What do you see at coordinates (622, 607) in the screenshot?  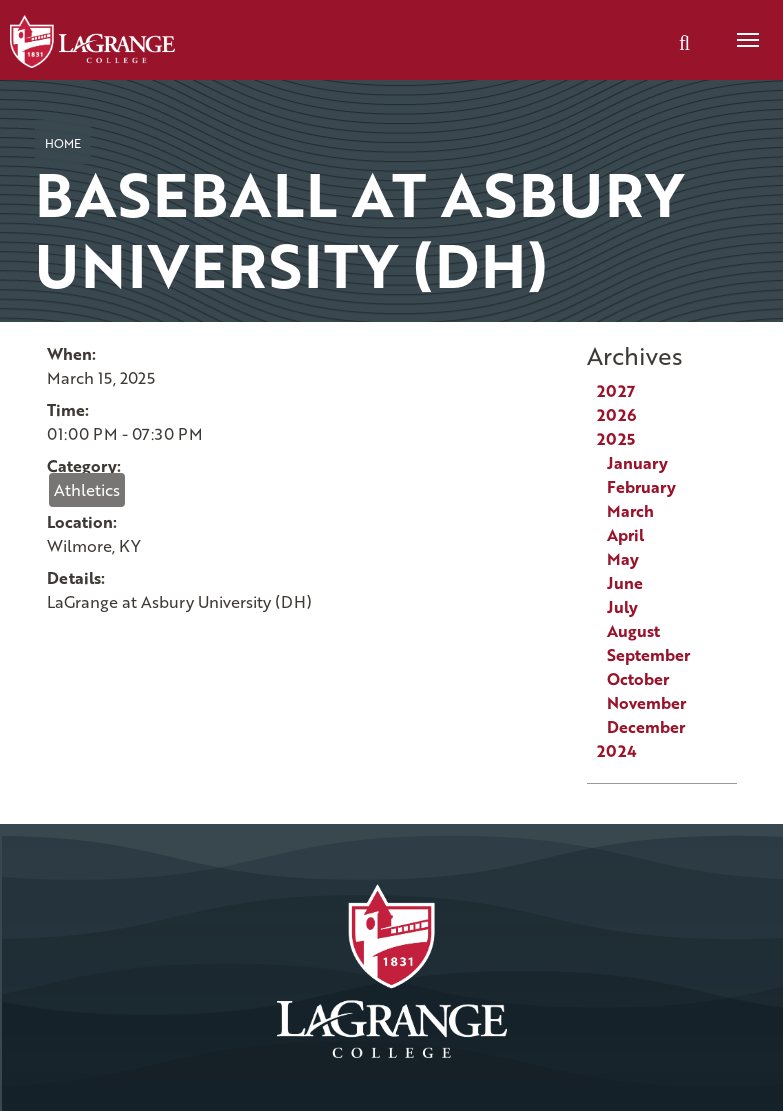 I see `July` at bounding box center [622, 607].